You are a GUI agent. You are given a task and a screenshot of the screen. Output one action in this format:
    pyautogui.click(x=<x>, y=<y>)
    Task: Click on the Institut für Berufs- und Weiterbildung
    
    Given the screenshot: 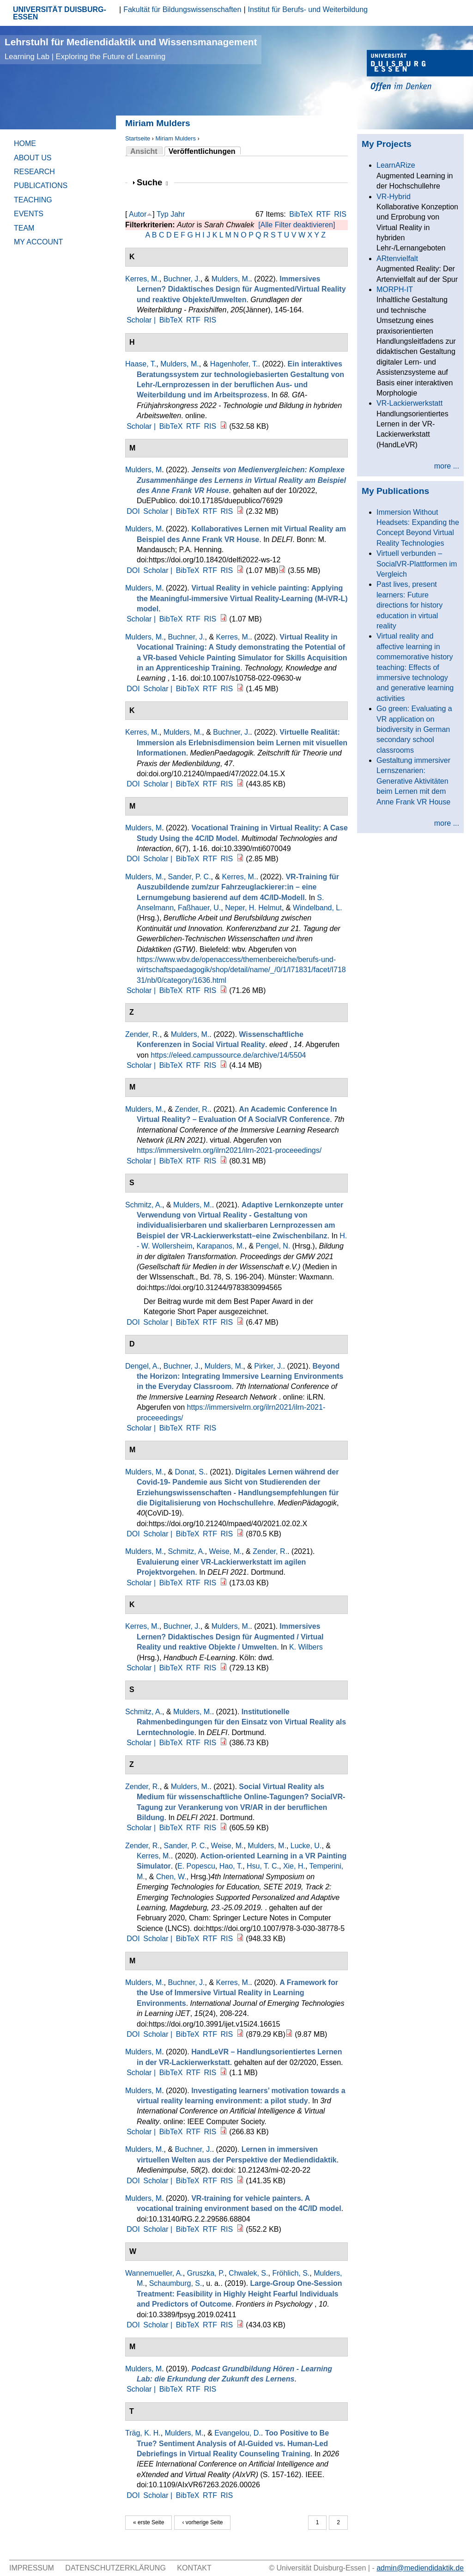 What is the action you would take?
    pyautogui.click(x=308, y=9)
    